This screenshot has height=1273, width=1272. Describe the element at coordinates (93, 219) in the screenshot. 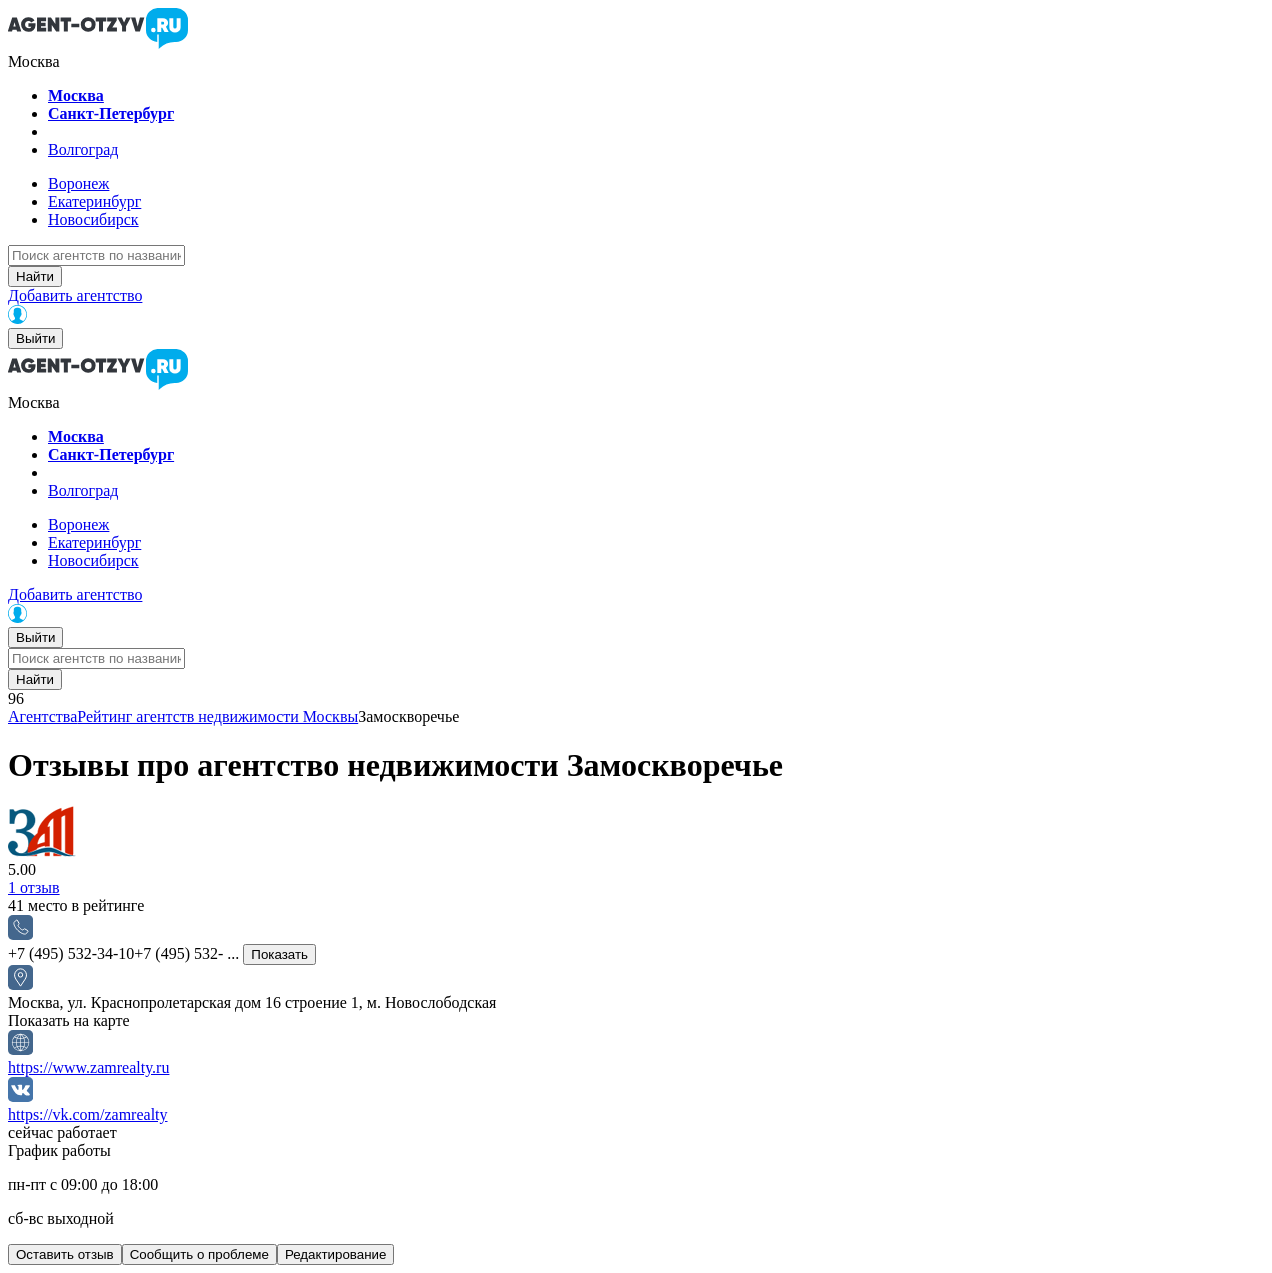

I see `Новосибирск` at that location.